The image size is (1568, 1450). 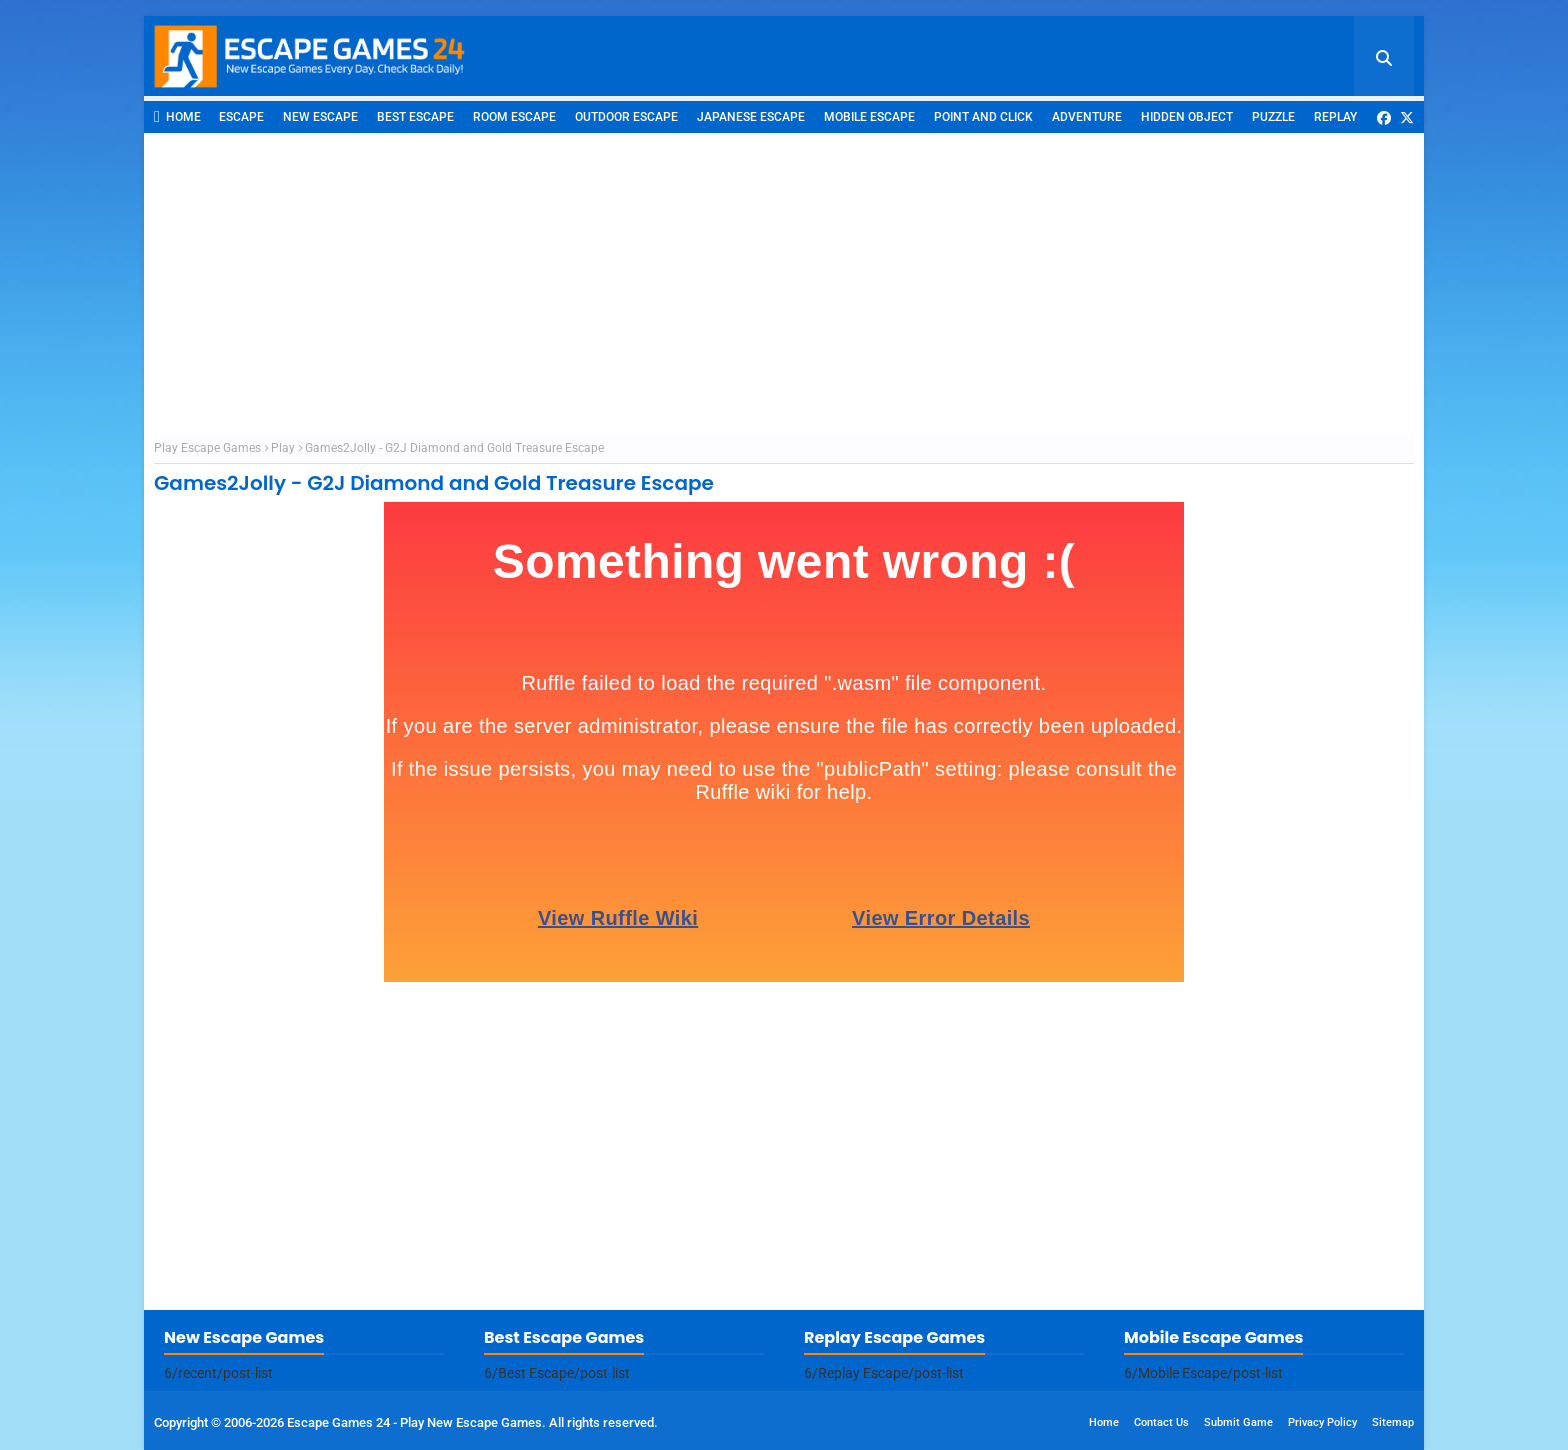 What do you see at coordinates (414, 1422) in the screenshot?
I see `Escape Games 24 - Play New Escape Games` at bounding box center [414, 1422].